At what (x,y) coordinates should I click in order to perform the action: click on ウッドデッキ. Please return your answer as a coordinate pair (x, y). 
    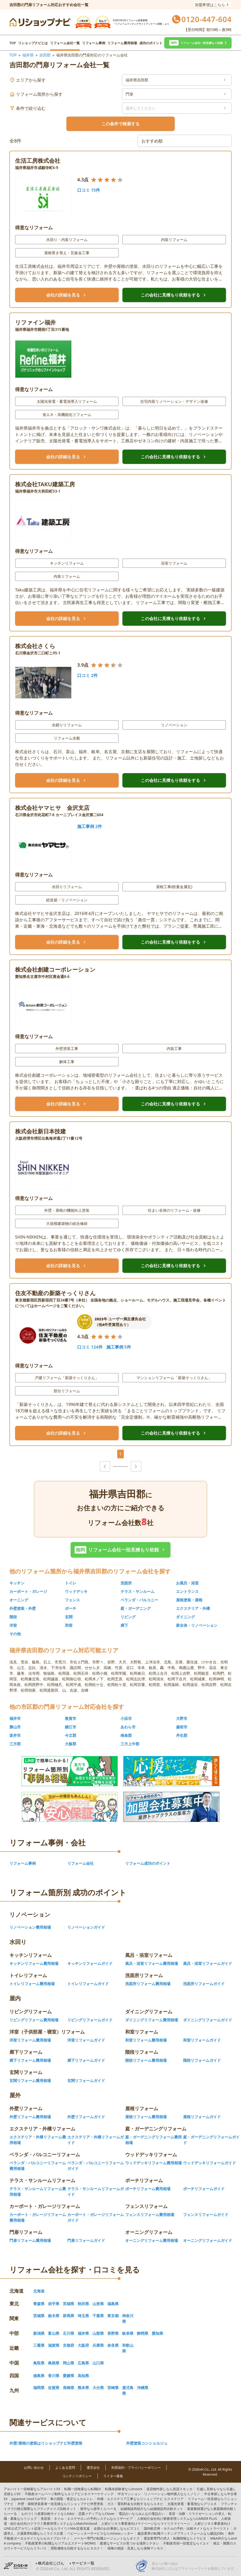
    Looking at the image, I should click on (76, 1591).